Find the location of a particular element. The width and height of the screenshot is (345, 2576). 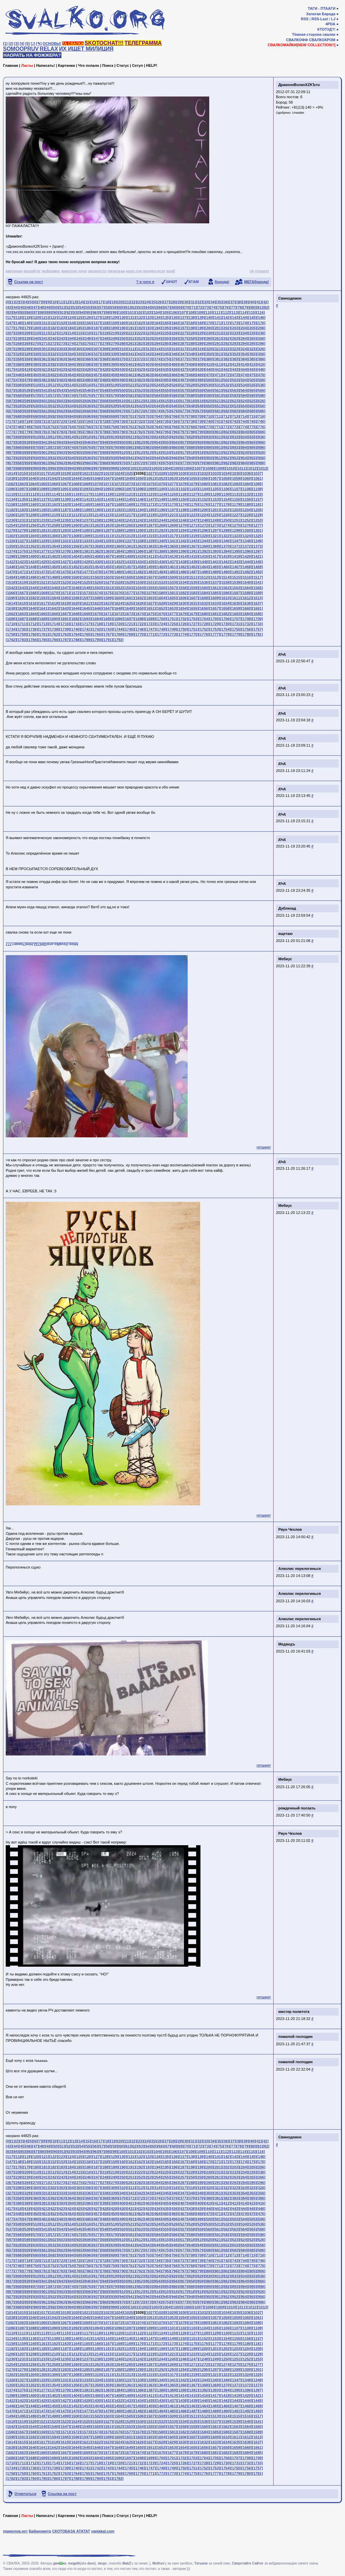

[298] is located at coordinates (18, 349).